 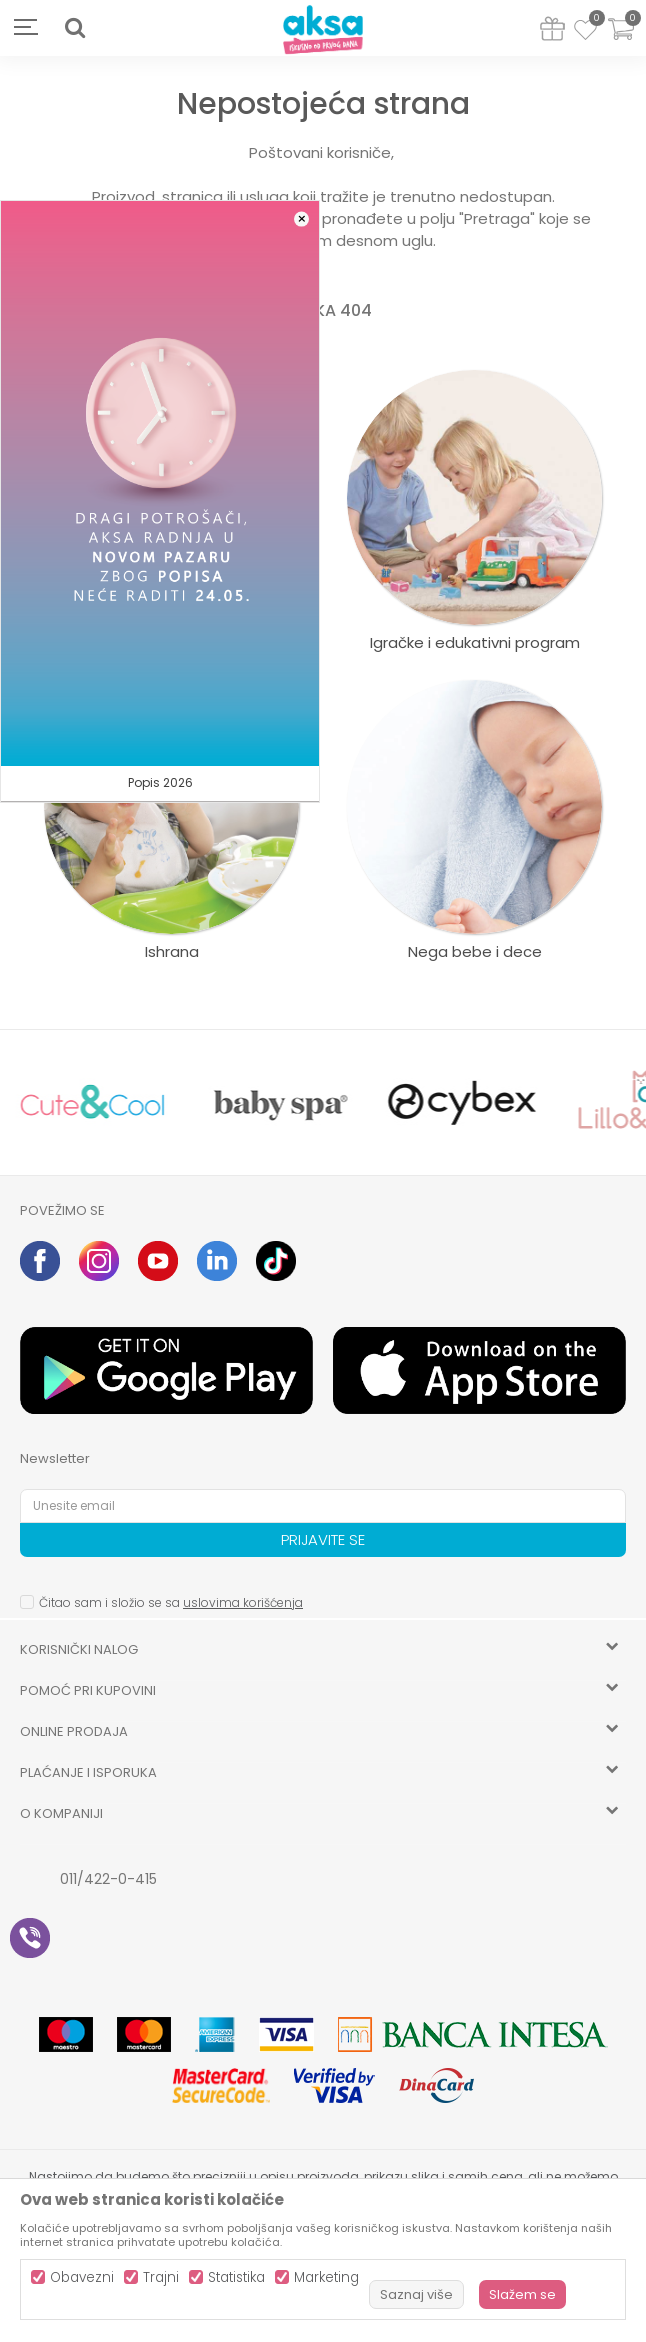 What do you see at coordinates (92, 1102) in the screenshot?
I see `[option]` at bounding box center [92, 1102].